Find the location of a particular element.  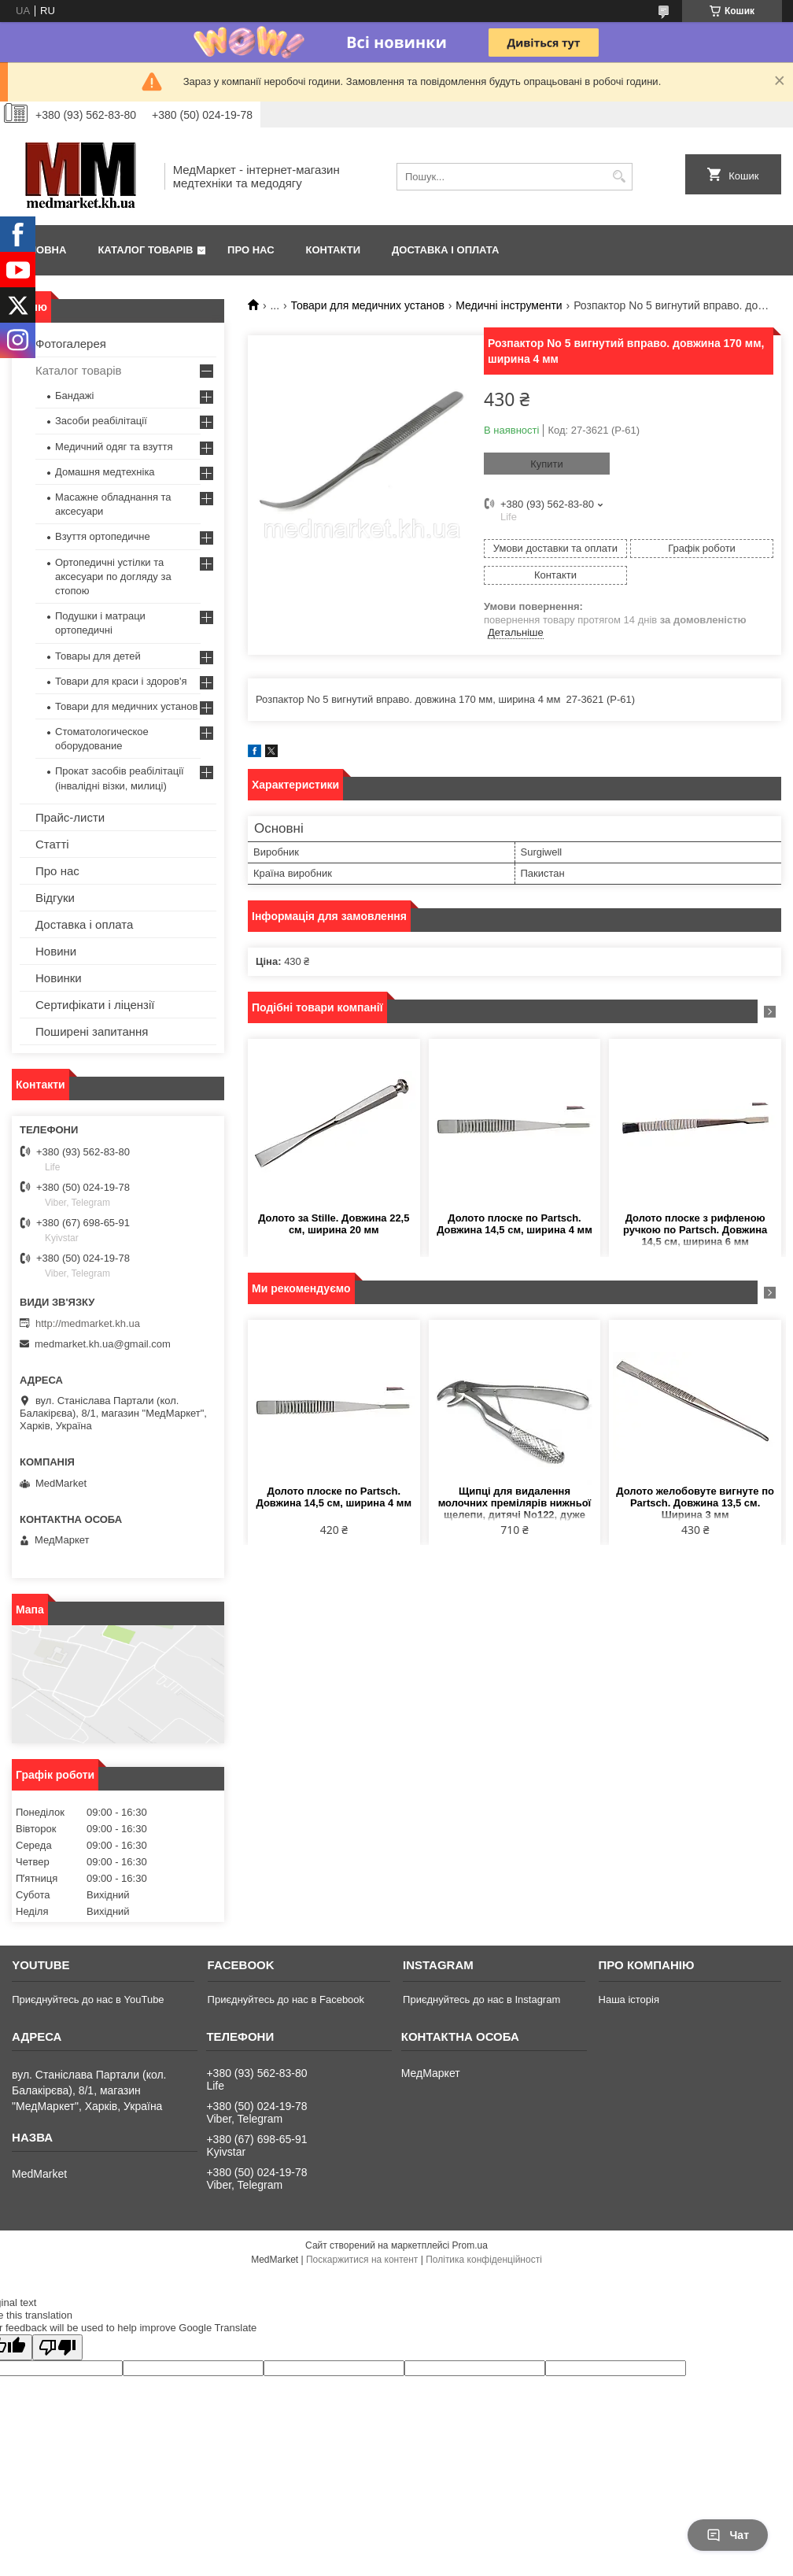

Долото за Stille. Довжина 22,5 см, ширина 20 мм is located at coordinates (333, 1224).